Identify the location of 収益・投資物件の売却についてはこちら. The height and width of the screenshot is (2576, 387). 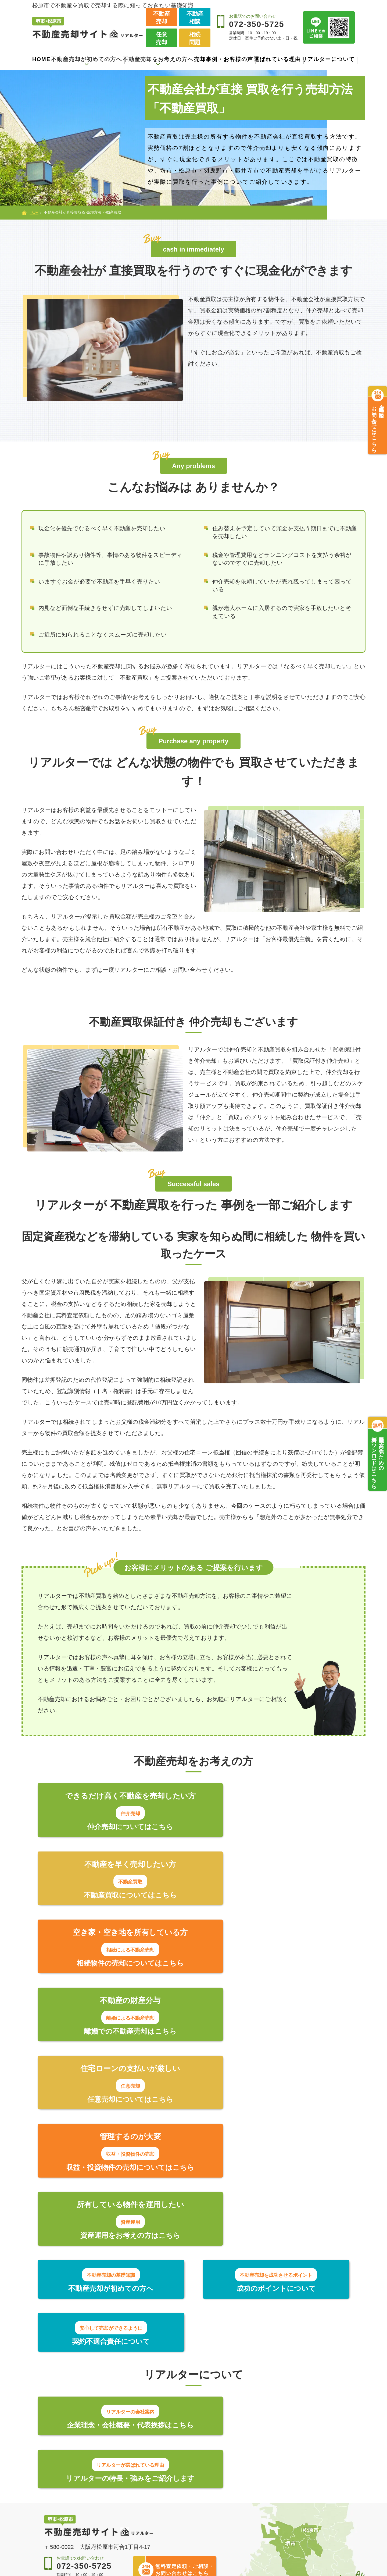
(274, 1967).